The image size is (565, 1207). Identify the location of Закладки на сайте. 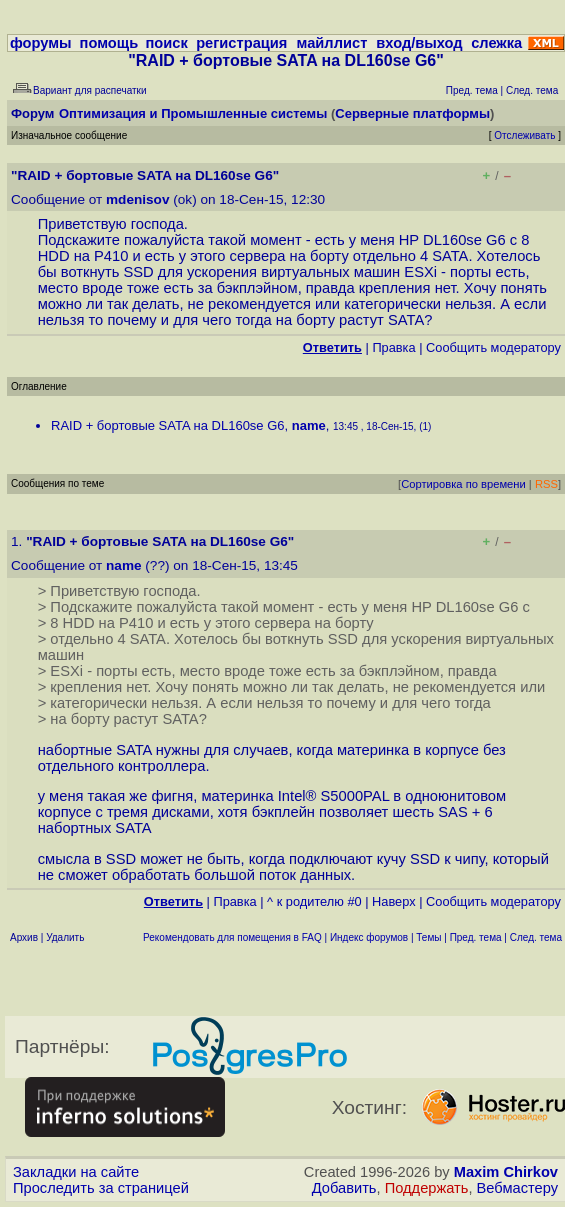
(76, 1172).